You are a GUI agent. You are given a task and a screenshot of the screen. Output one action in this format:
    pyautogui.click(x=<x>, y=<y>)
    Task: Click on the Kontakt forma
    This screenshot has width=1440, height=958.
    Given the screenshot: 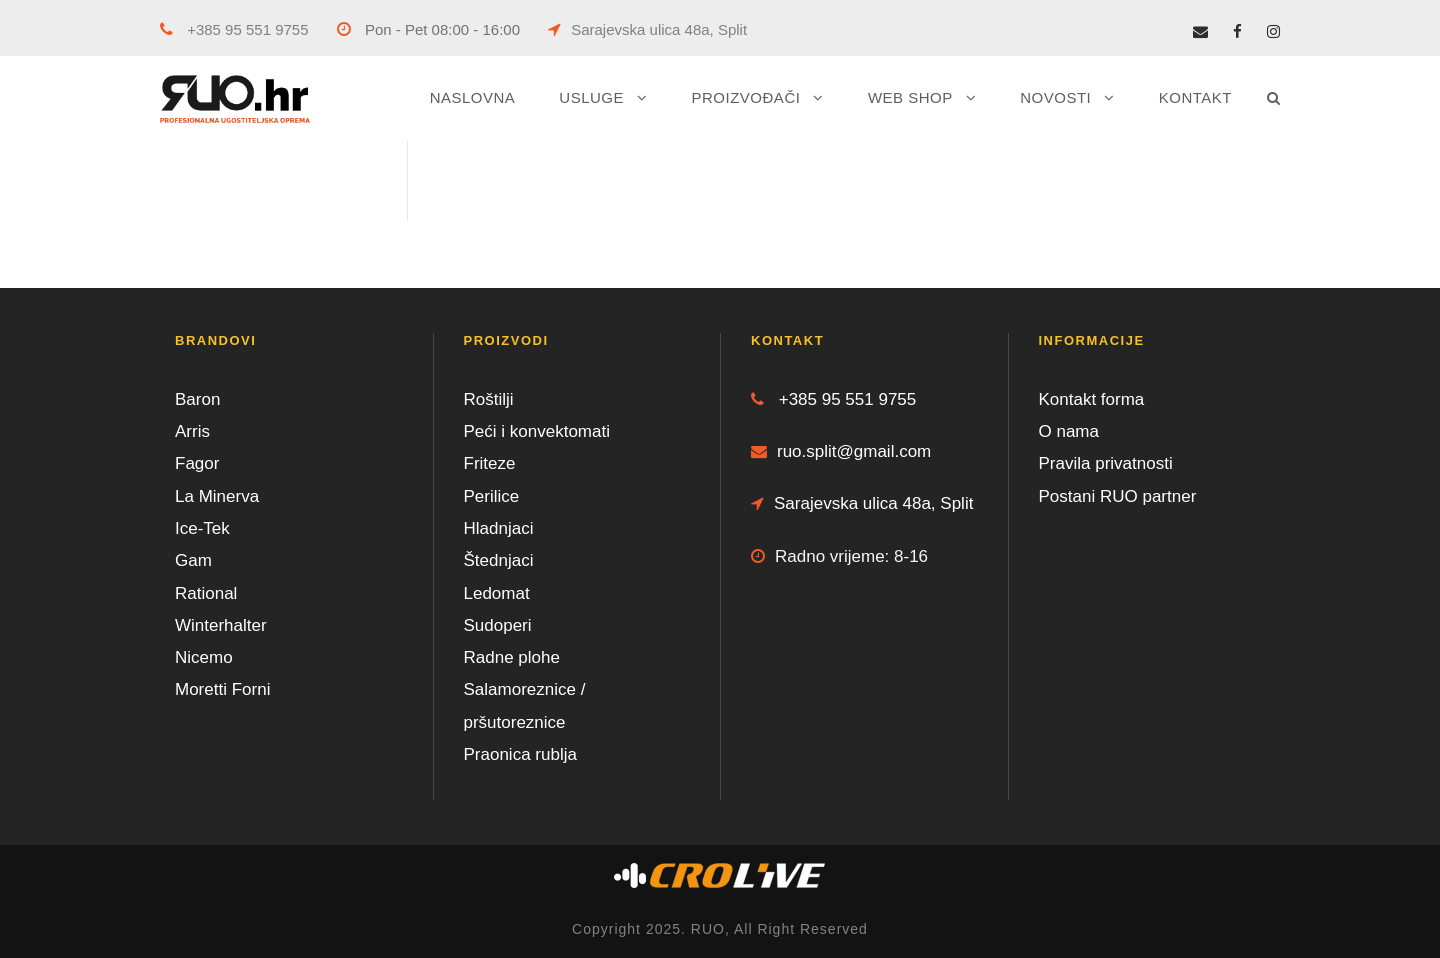 What is the action you would take?
    pyautogui.click(x=1092, y=399)
    